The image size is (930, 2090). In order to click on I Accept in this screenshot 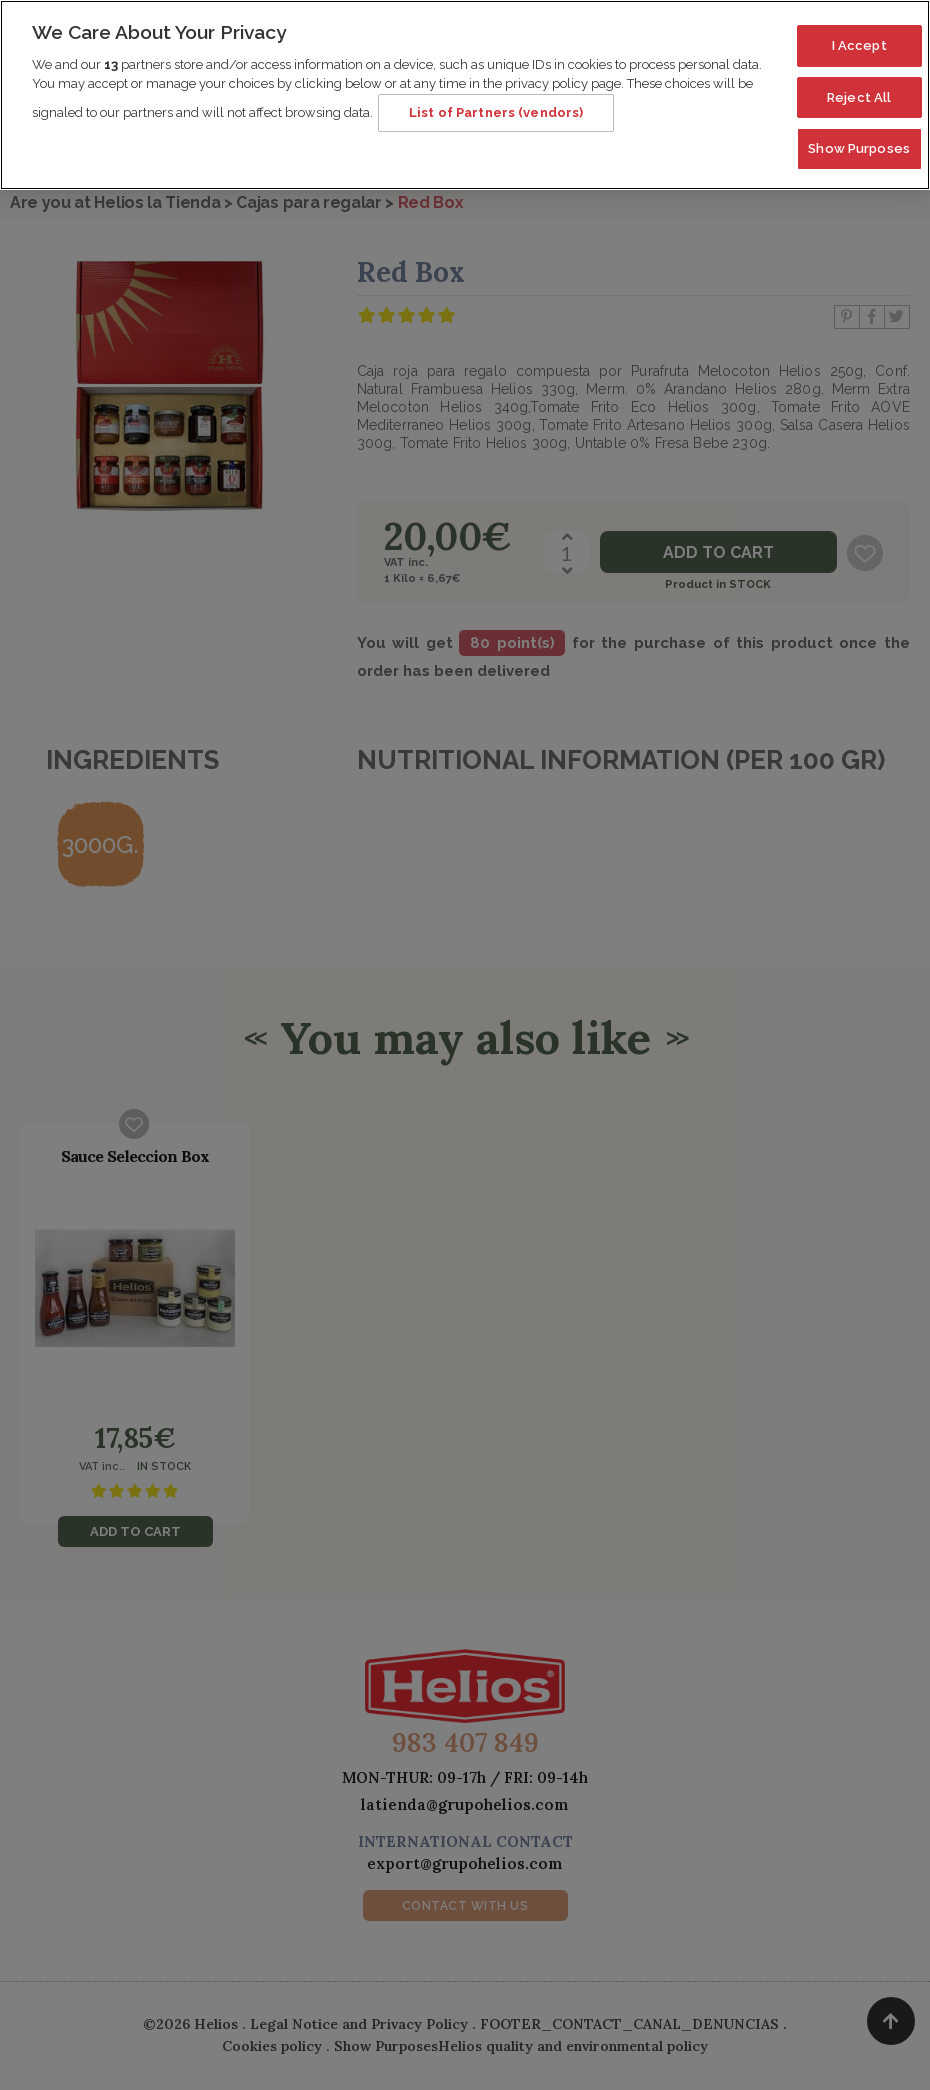, I will do `click(859, 35)`.